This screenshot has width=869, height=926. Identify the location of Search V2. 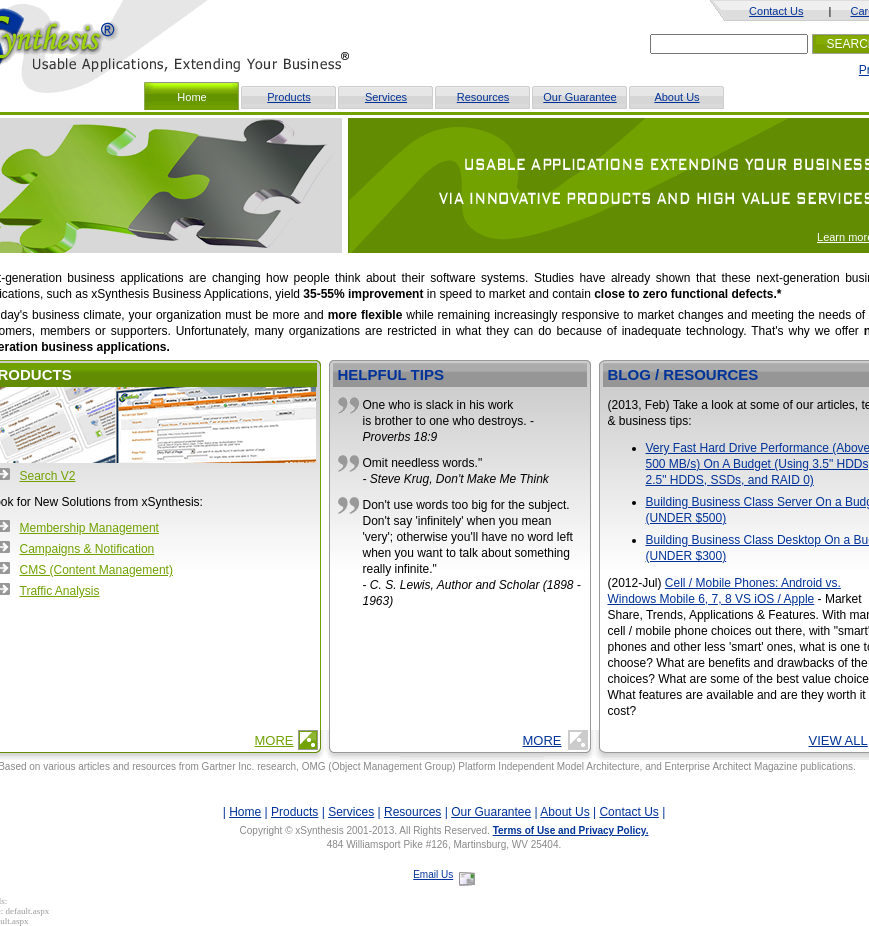
(48, 476).